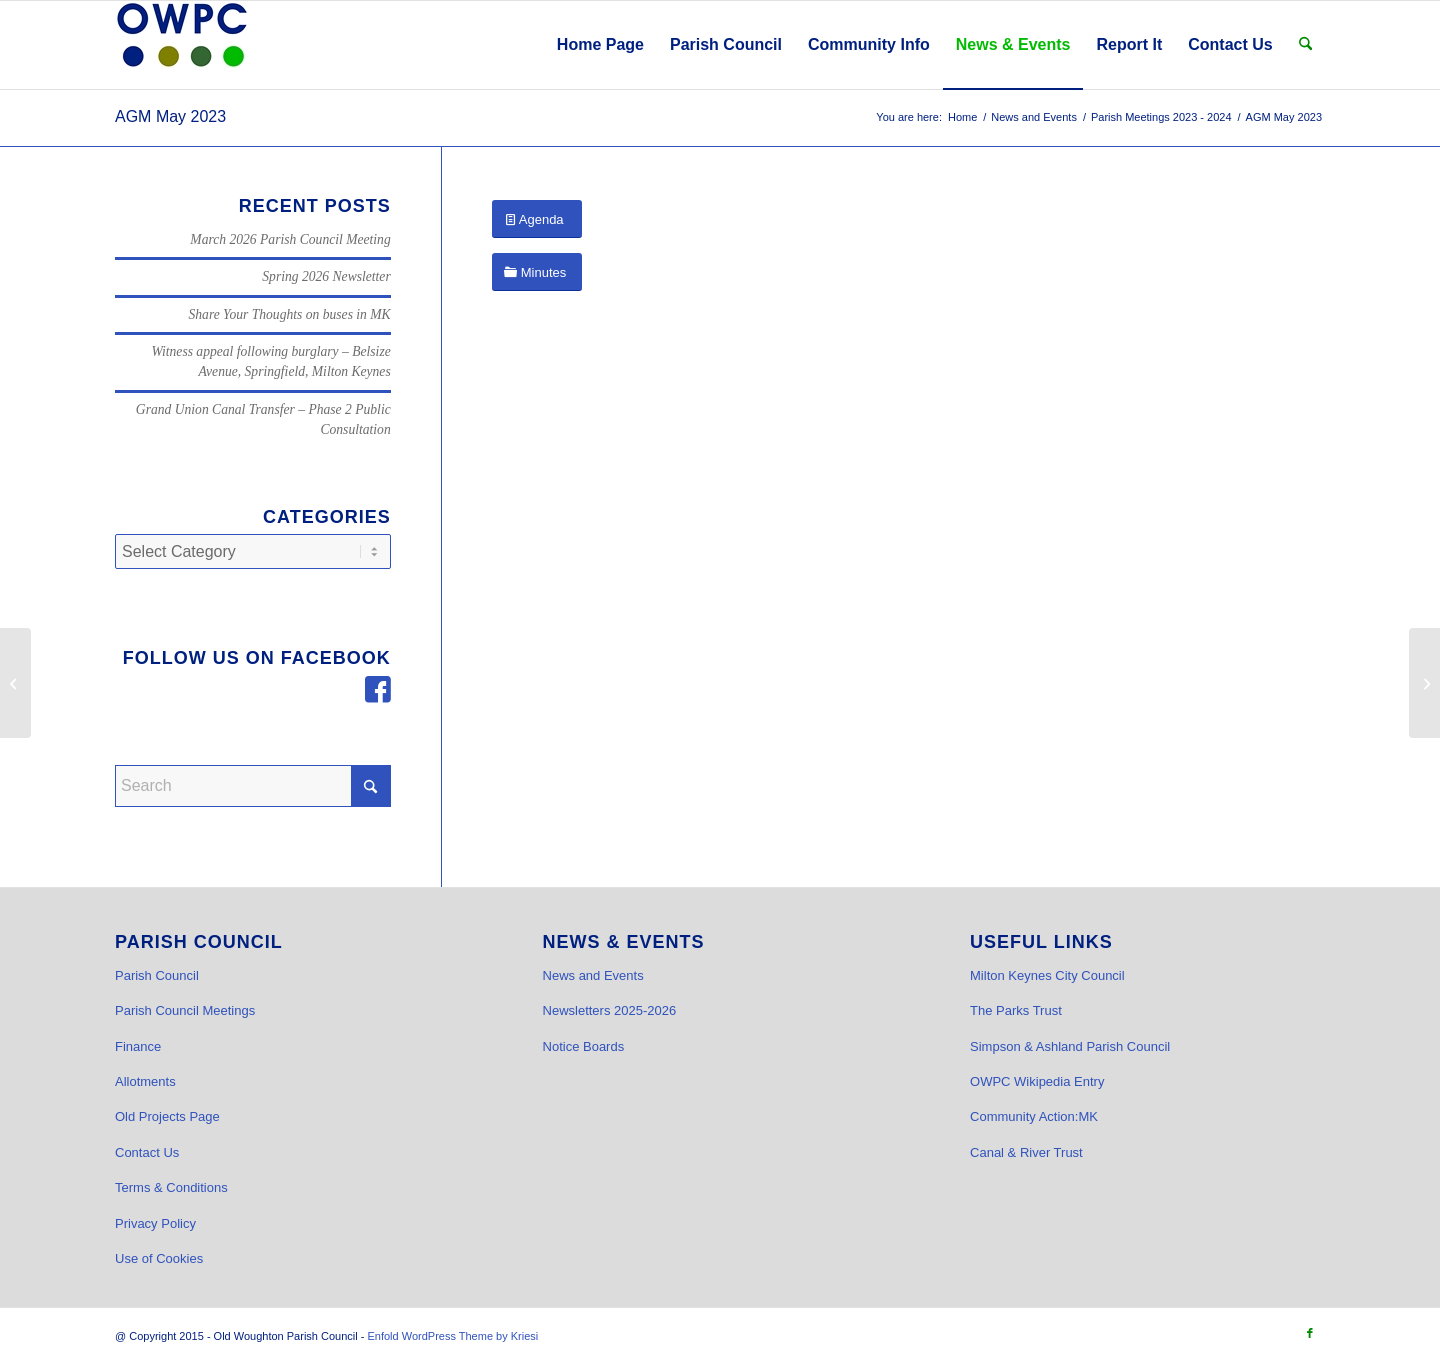  I want to click on Allotments, so click(145, 1081).